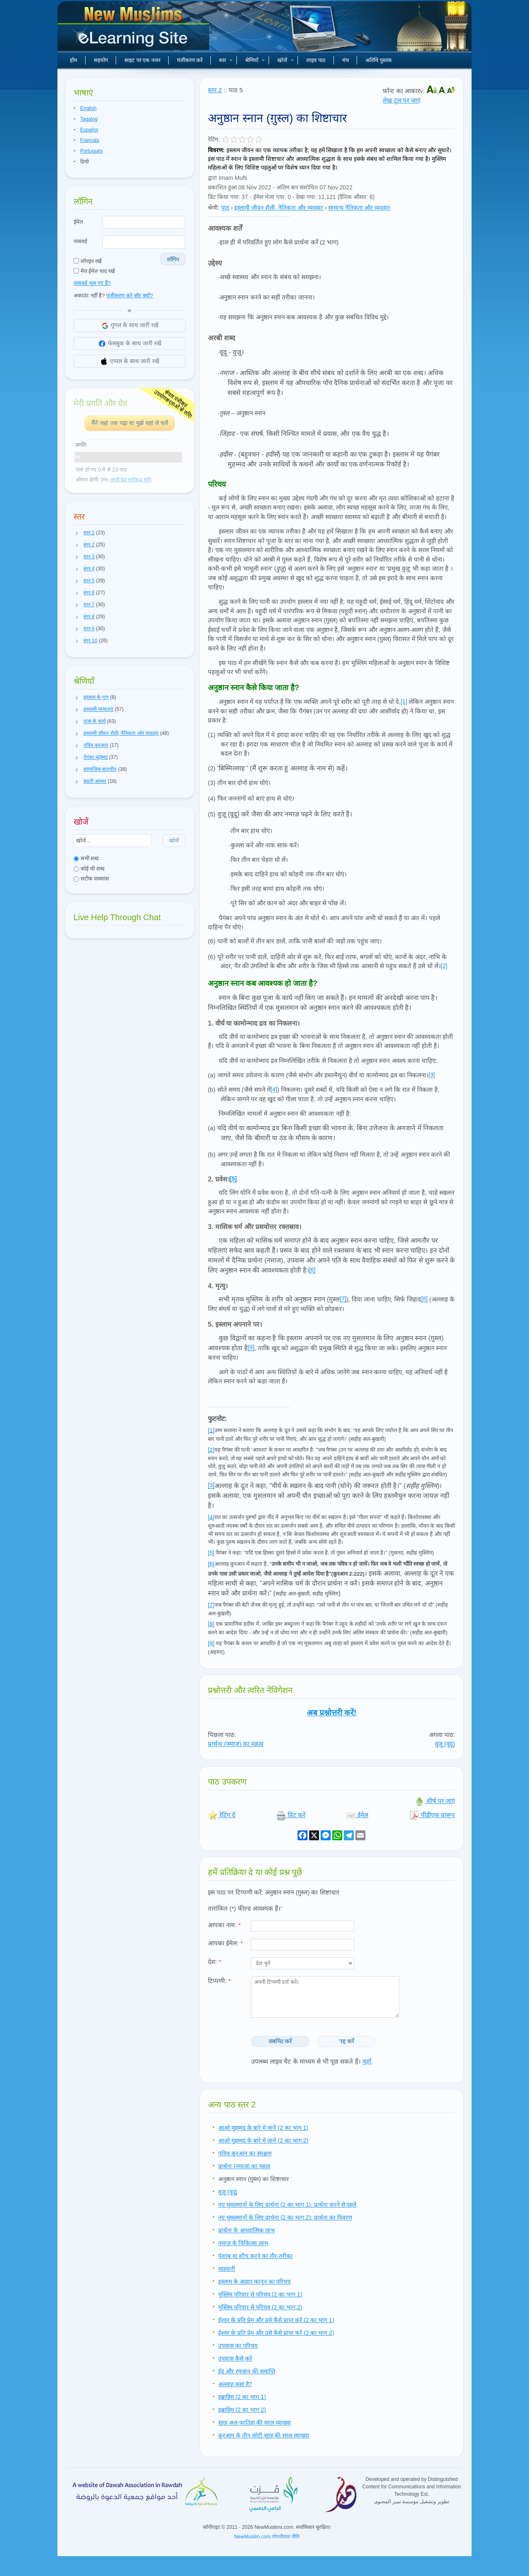 The image size is (529, 2576). Describe the element at coordinates (366, 2061) in the screenshot. I see `यहाँ` at that location.